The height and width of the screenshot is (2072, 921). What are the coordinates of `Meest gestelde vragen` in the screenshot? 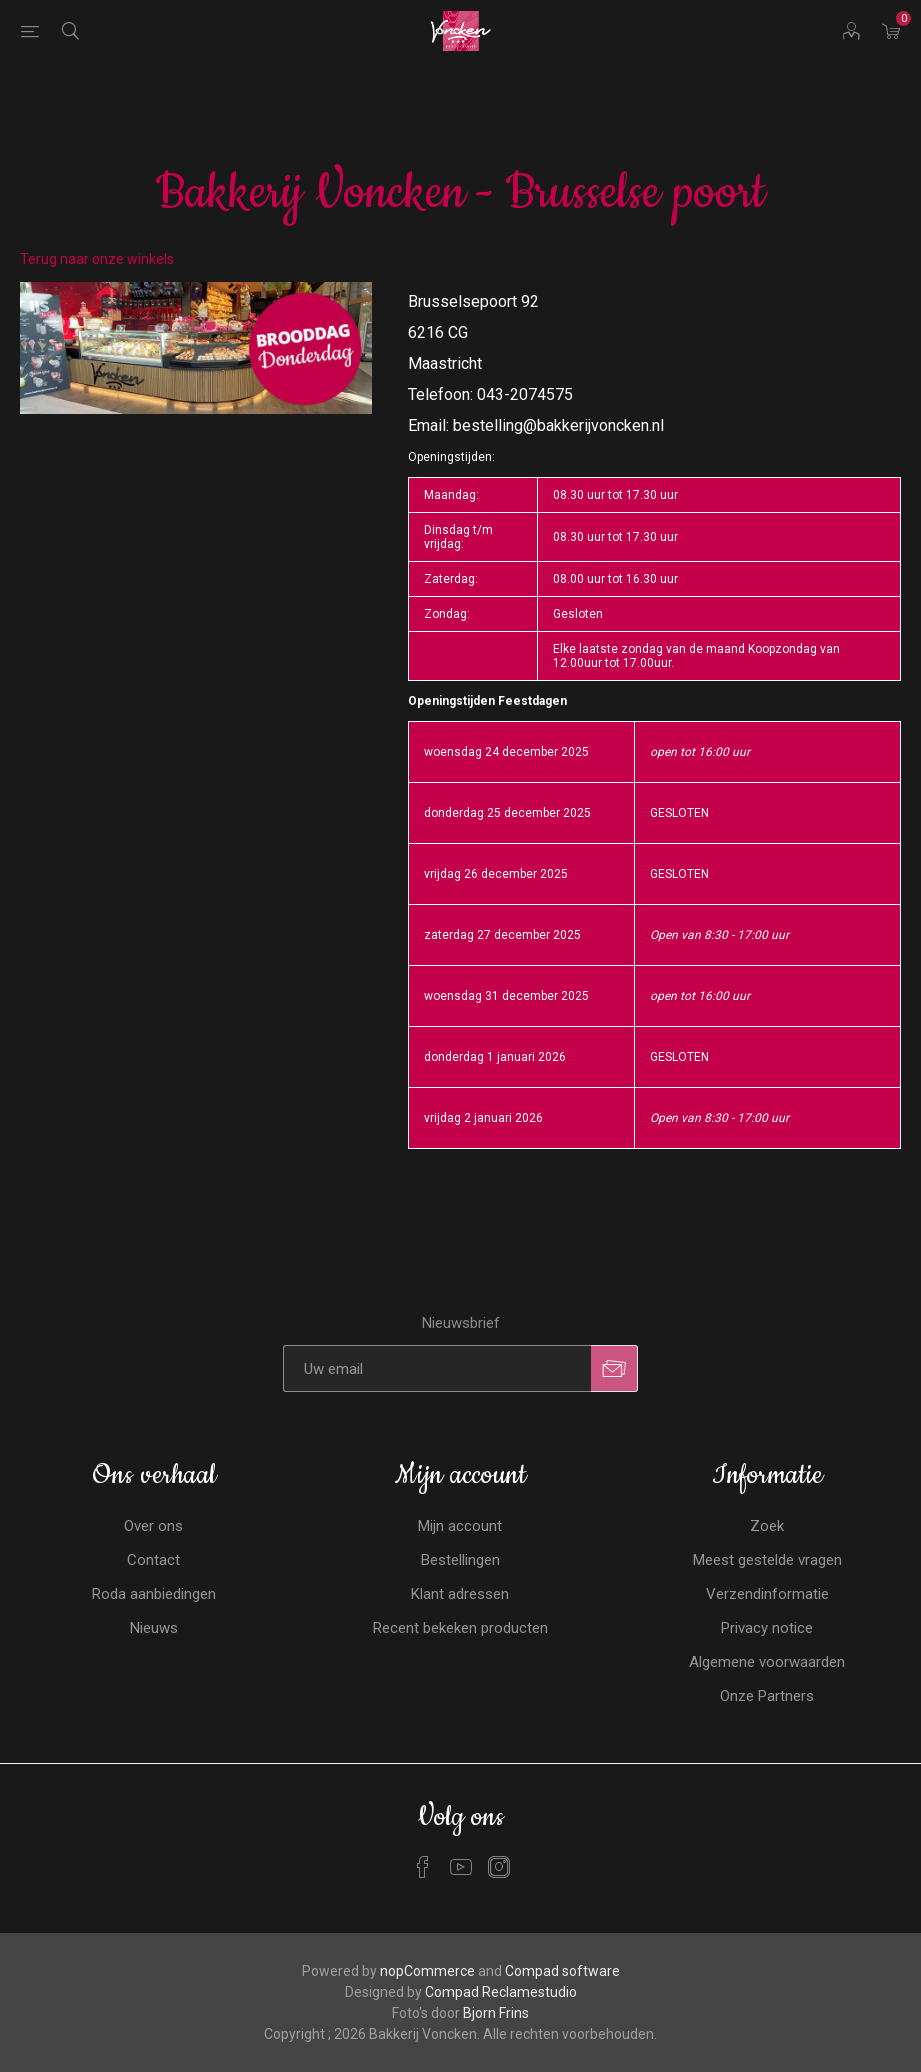 It's located at (767, 1560).